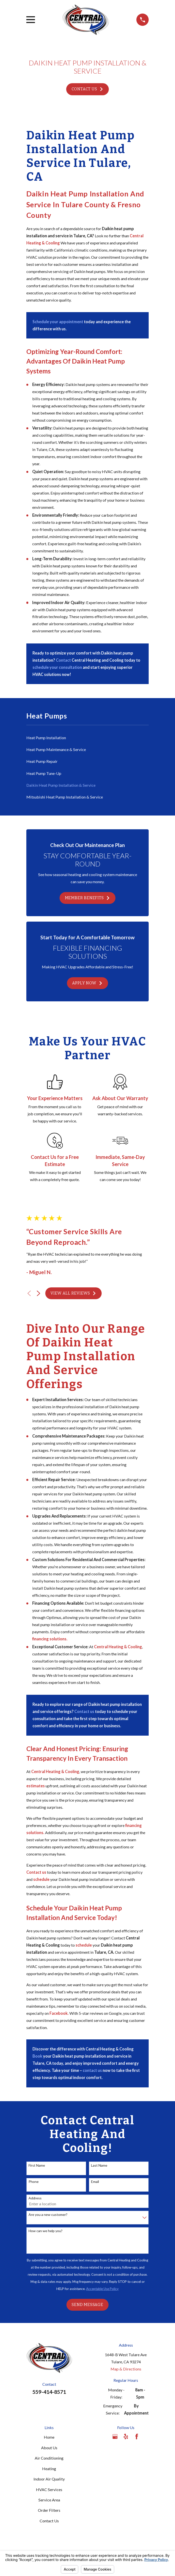 The width and height of the screenshot is (175, 2576). I want to click on Last Name, so click(99, 2165).